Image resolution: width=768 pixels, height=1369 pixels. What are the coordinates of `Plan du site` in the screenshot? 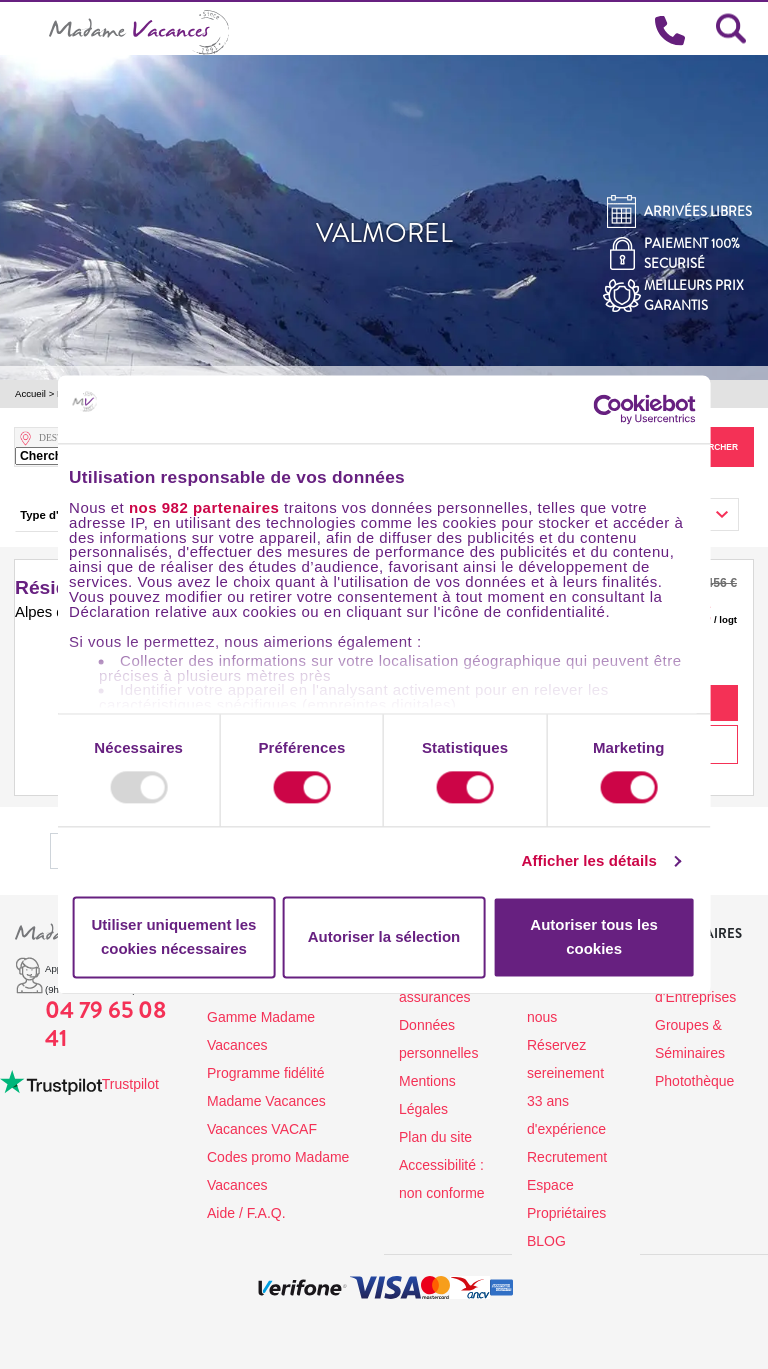 It's located at (435, 1137).